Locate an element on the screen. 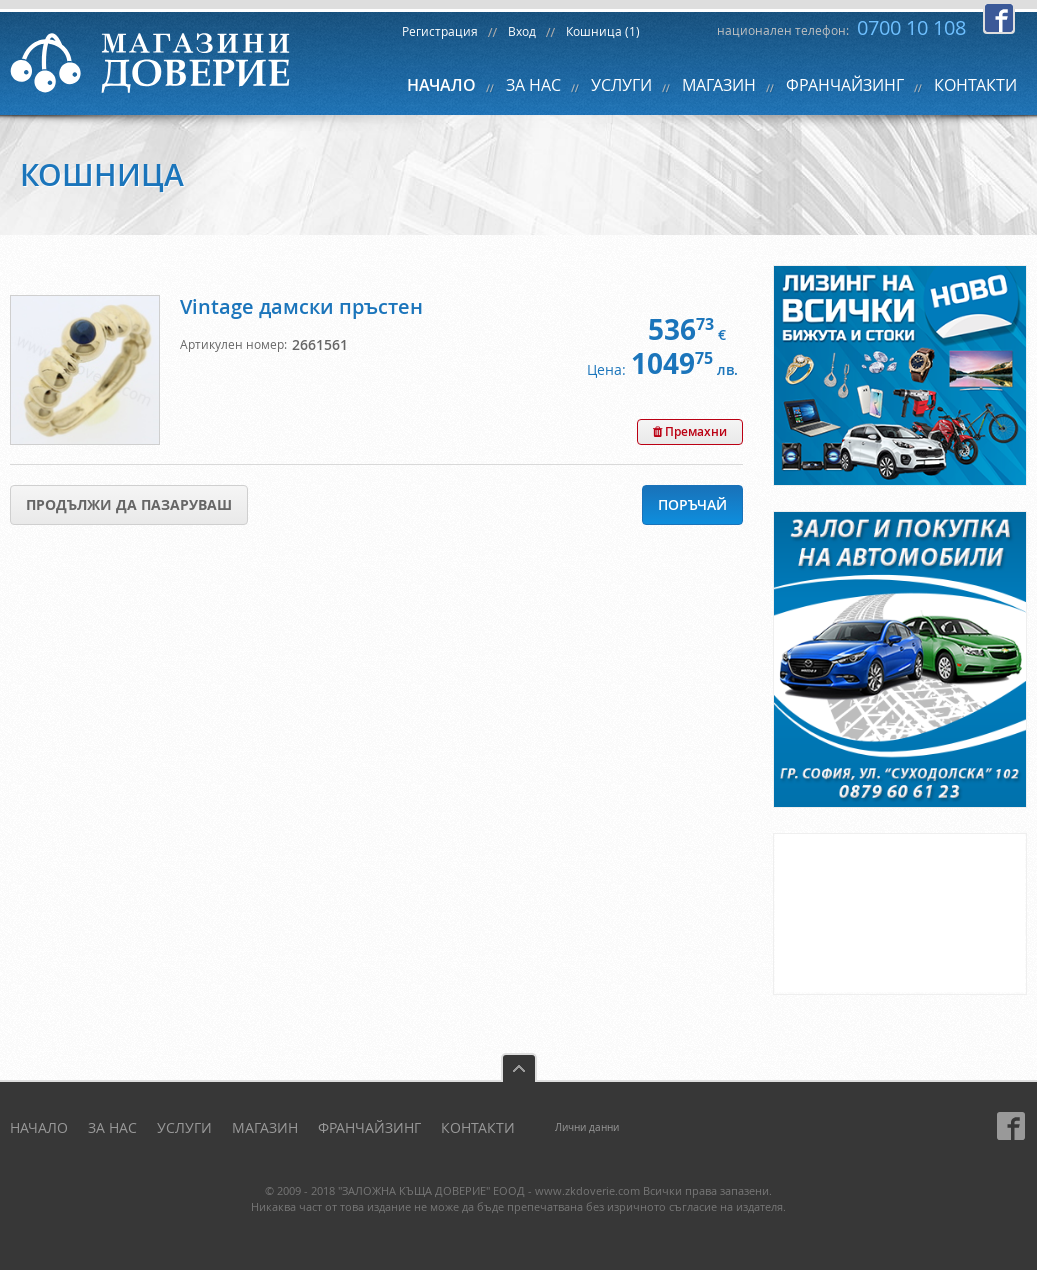 The width and height of the screenshot is (1037, 1270). Лични данни is located at coordinates (587, 1127).